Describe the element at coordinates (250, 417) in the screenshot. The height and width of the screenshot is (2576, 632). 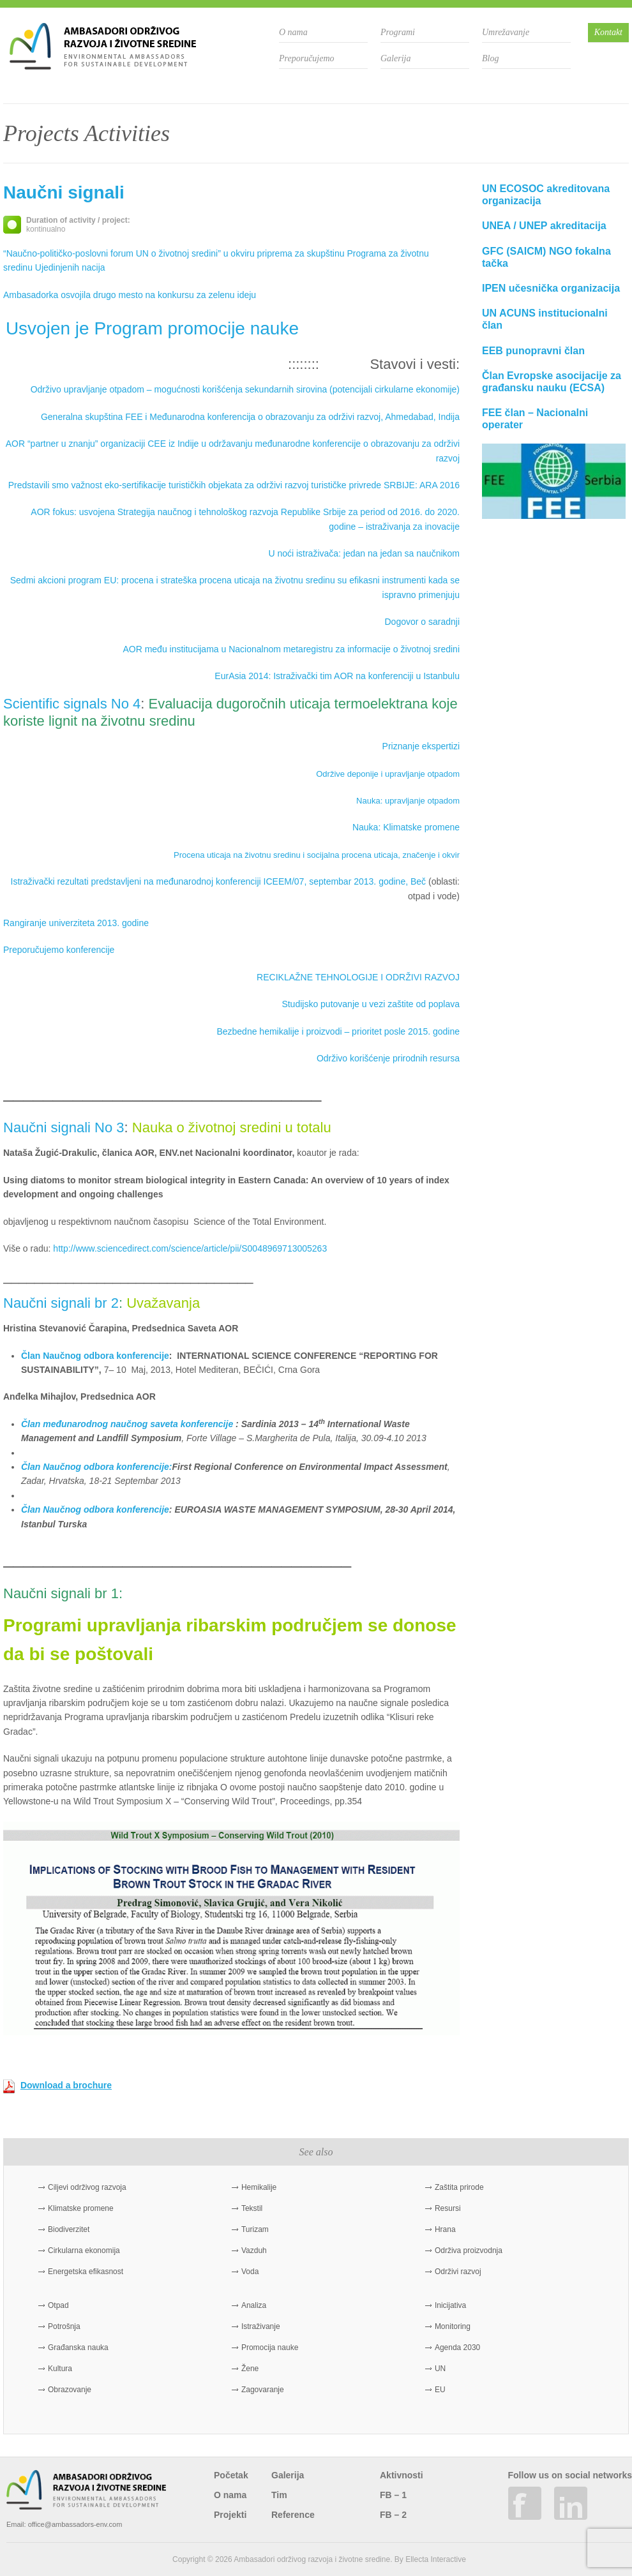
I see `Generalna skupština FEE i Međunarodna konferencija o obrazovanju za održivi razvoj, Ahmedabad, Indija` at that location.